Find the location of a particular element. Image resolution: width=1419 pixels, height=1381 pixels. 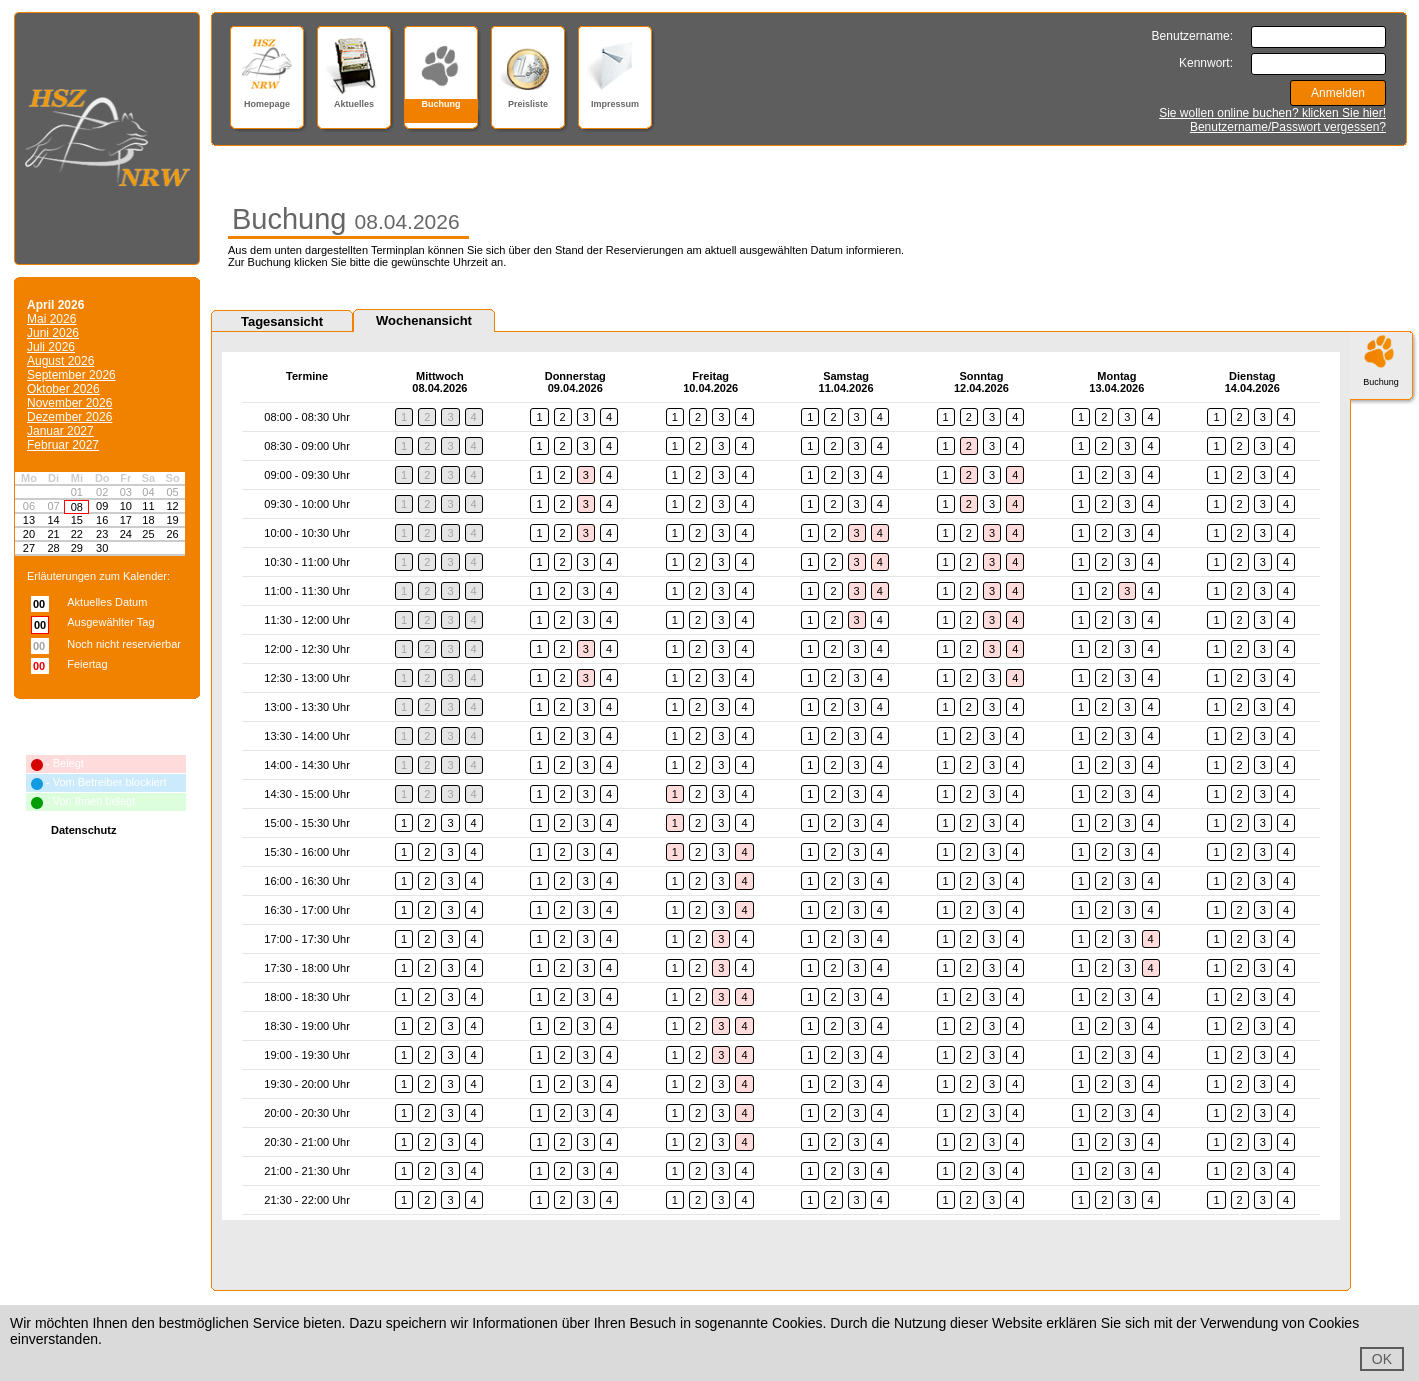

Sie wollen online buchen? klicken Sie hier! is located at coordinates (1272, 113).